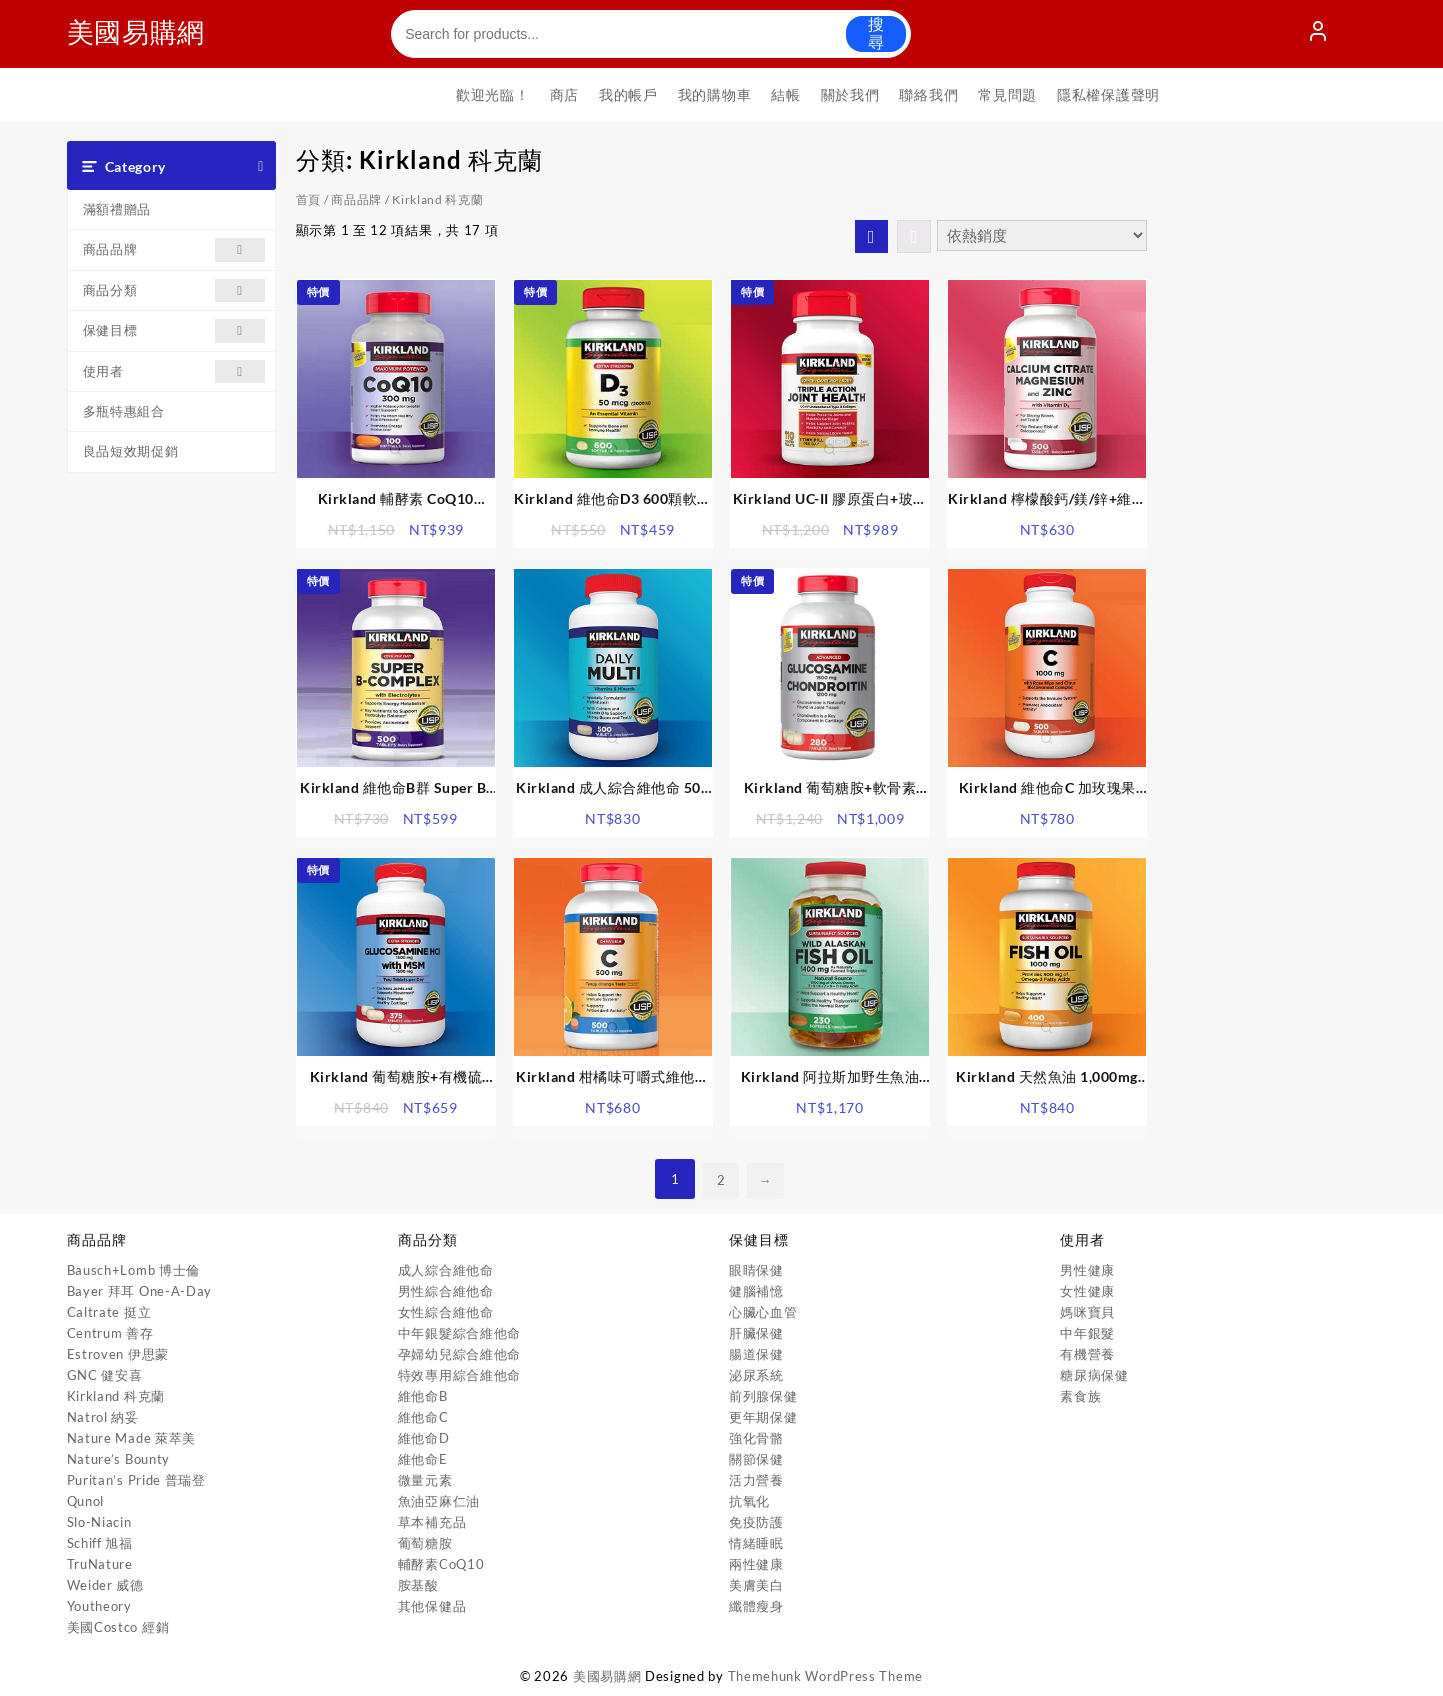 Image resolution: width=1443 pixels, height=1696 pixels. I want to click on 免疫防護, so click(756, 1522).